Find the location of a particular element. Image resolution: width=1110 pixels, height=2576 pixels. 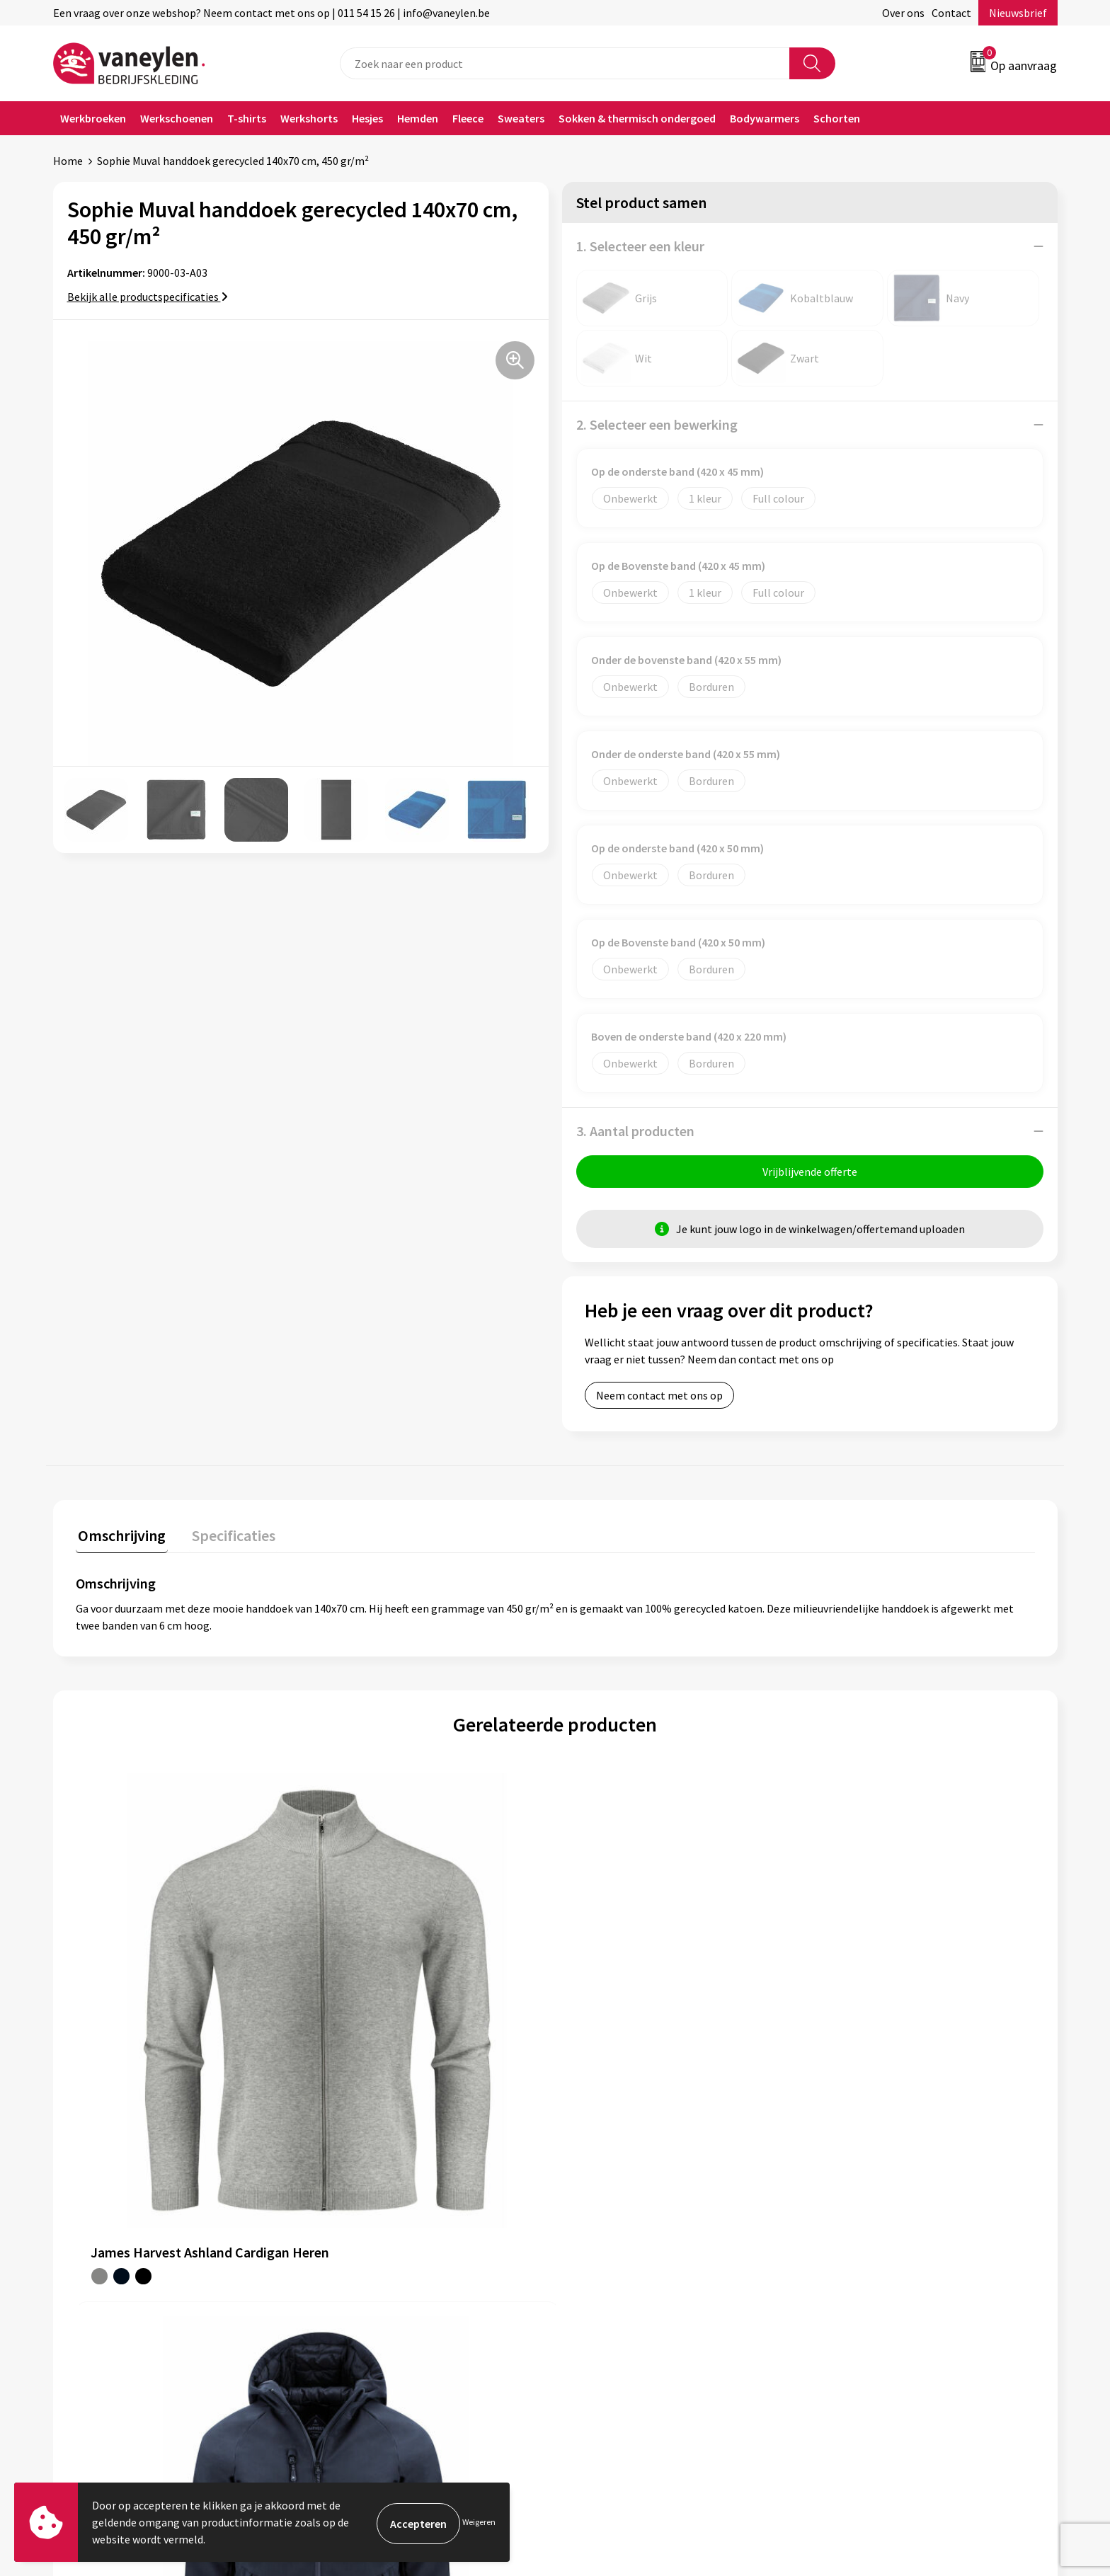

Cookie- en Privacyverklaring is located at coordinates (891, 2226).